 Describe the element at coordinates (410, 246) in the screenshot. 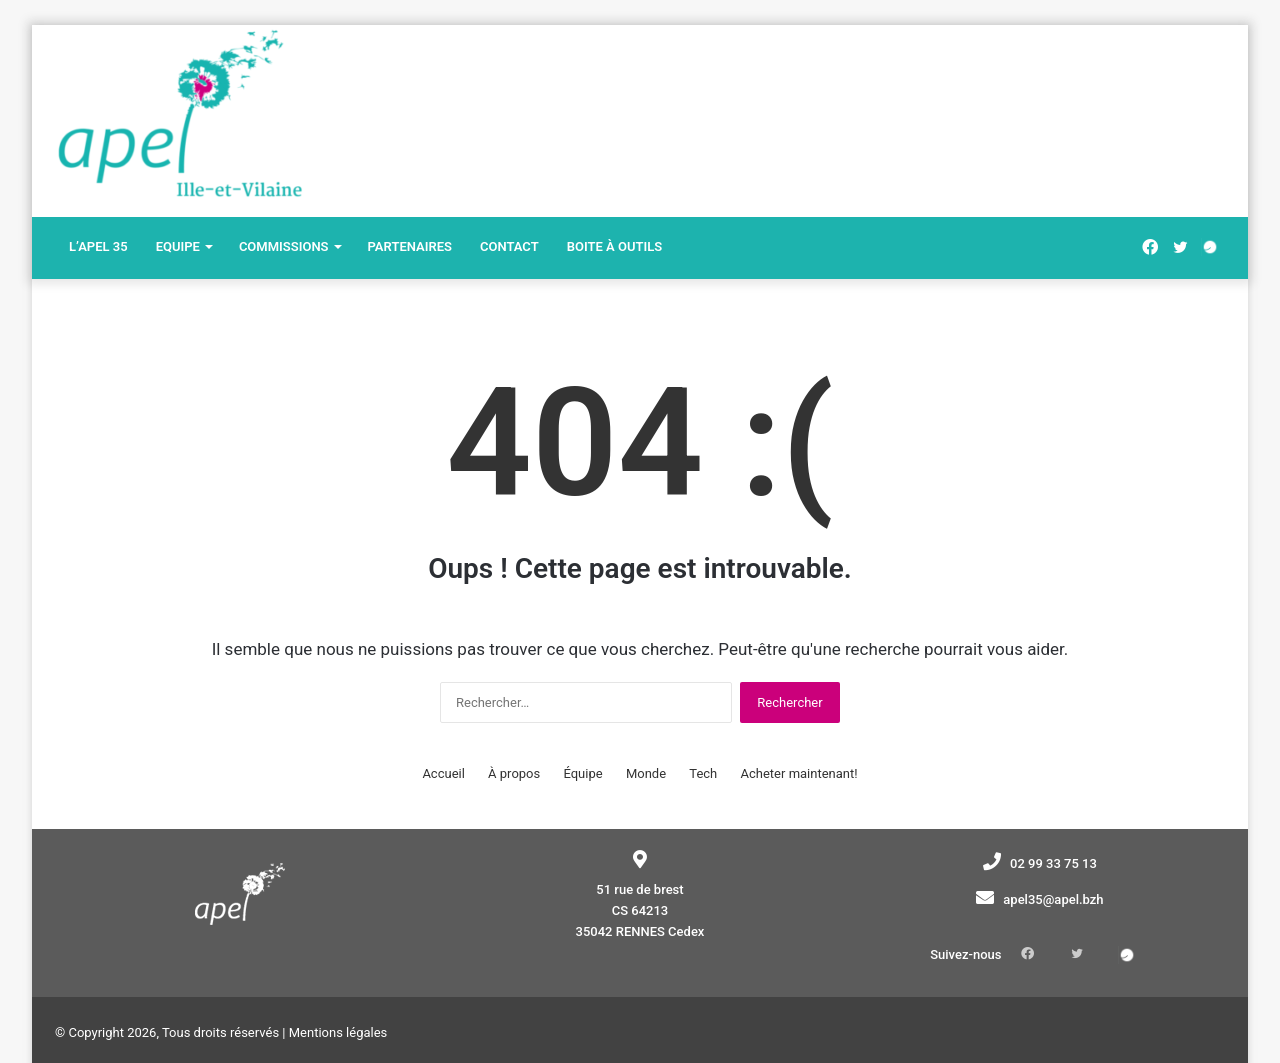

I see `Partenaires` at that location.